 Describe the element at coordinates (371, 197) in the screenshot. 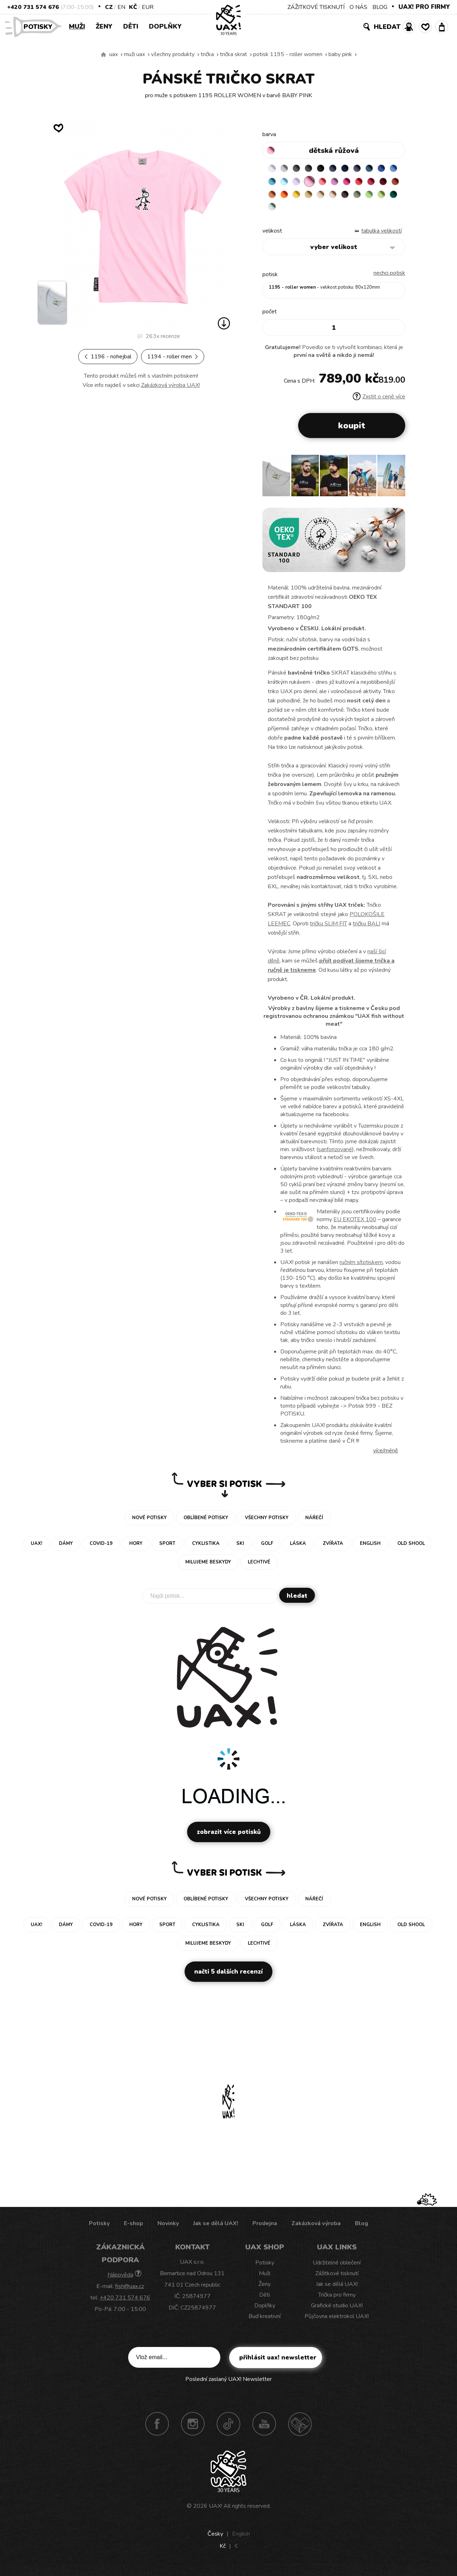

I see `MUSTARD` at that location.